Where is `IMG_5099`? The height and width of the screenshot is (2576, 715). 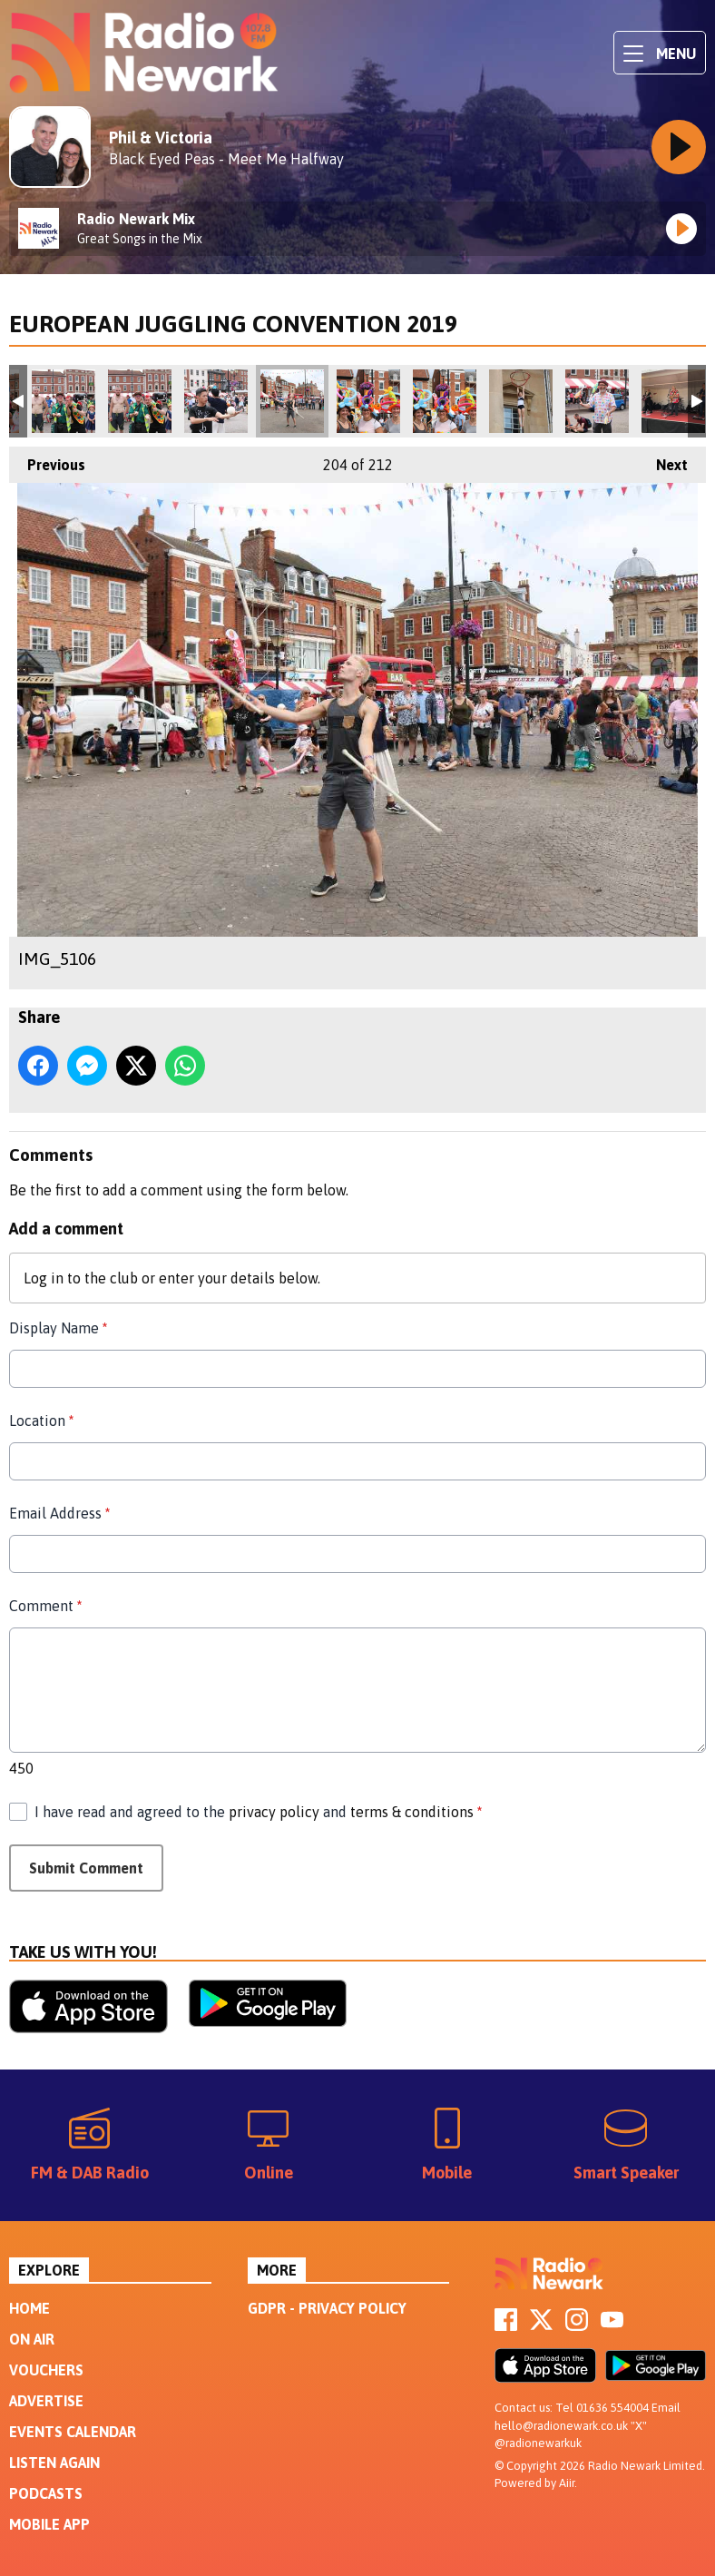
IMG_5099 is located at coordinates (521, 401).